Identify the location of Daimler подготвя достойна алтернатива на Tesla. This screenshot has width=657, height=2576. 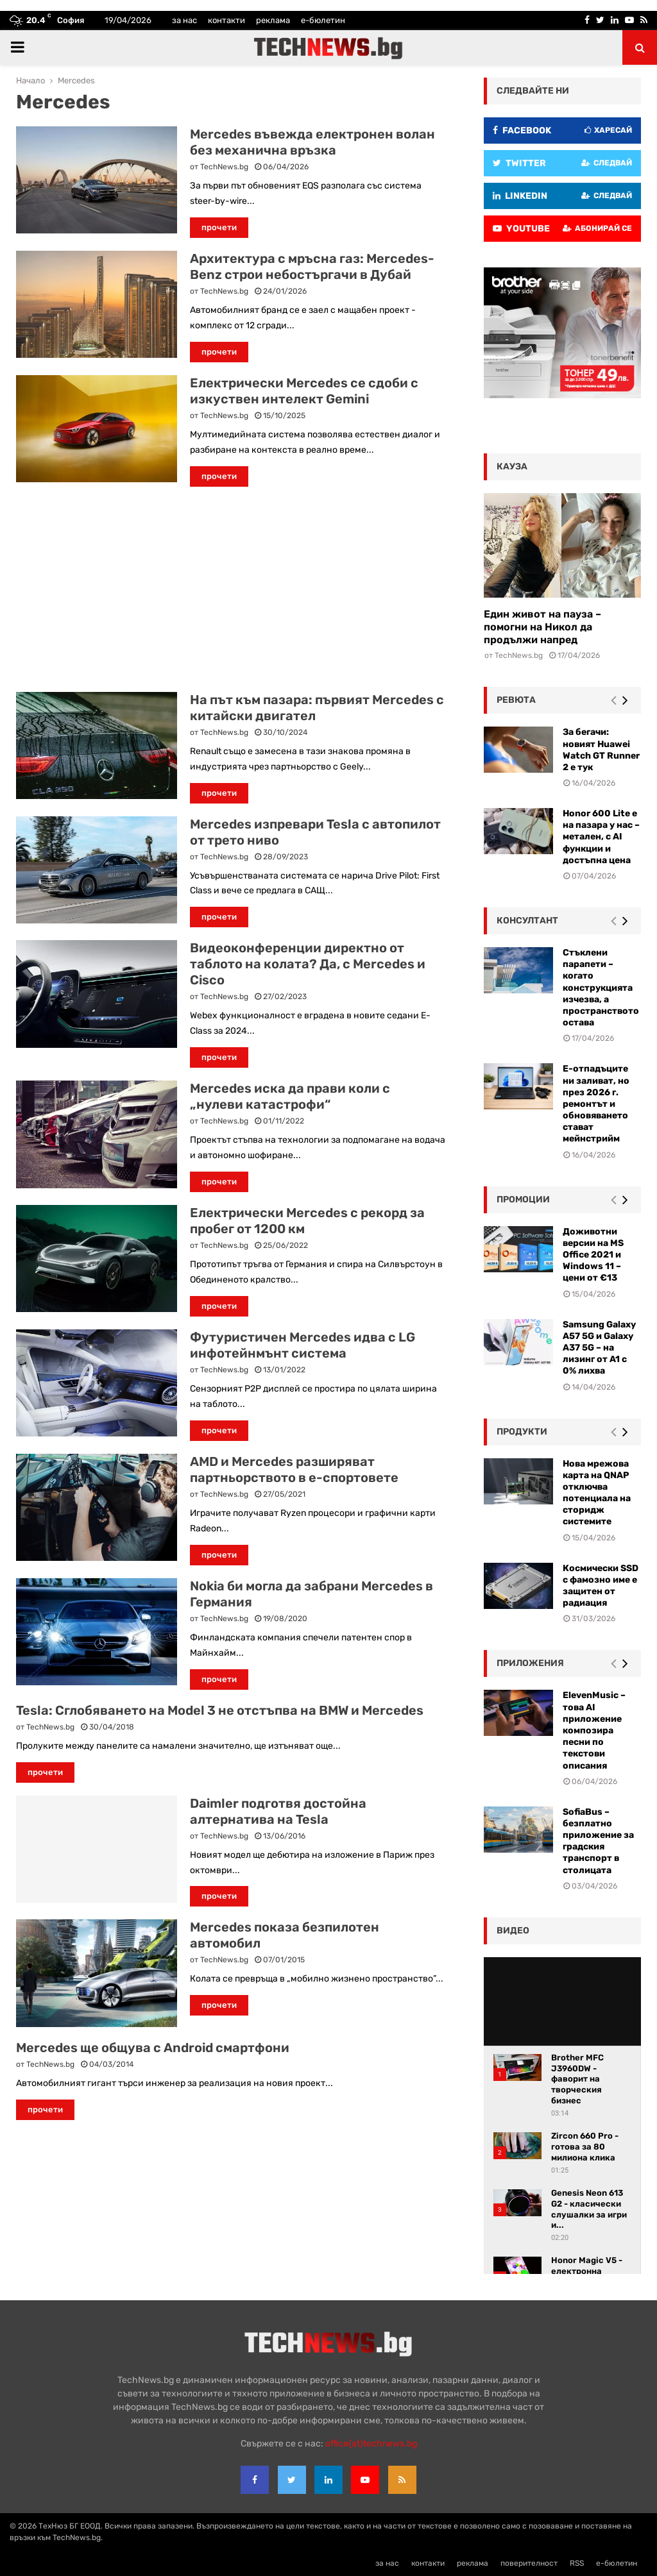
(278, 1811).